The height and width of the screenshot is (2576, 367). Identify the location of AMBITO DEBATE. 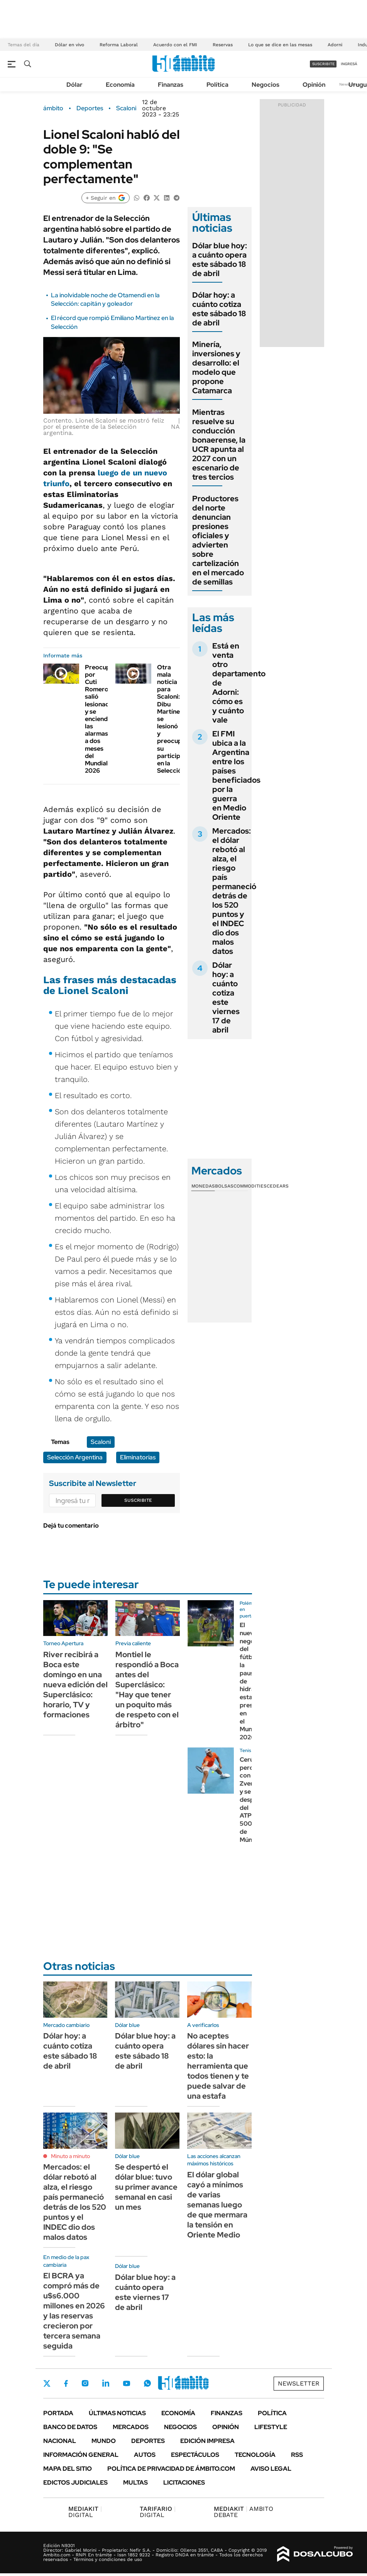
(243, 2512).